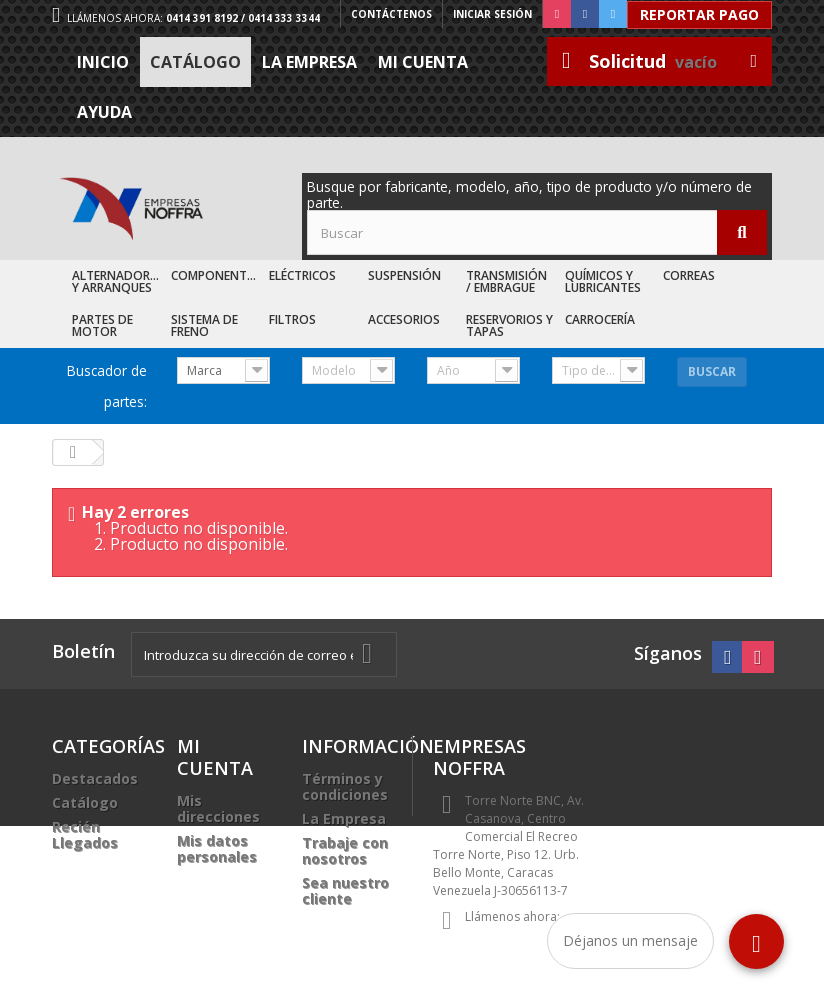 The width and height of the screenshot is (824, 989). What do you see at coordinates (195, 62) in the screenshot?
I see `Catálogo` at bounding box center [195, 62].